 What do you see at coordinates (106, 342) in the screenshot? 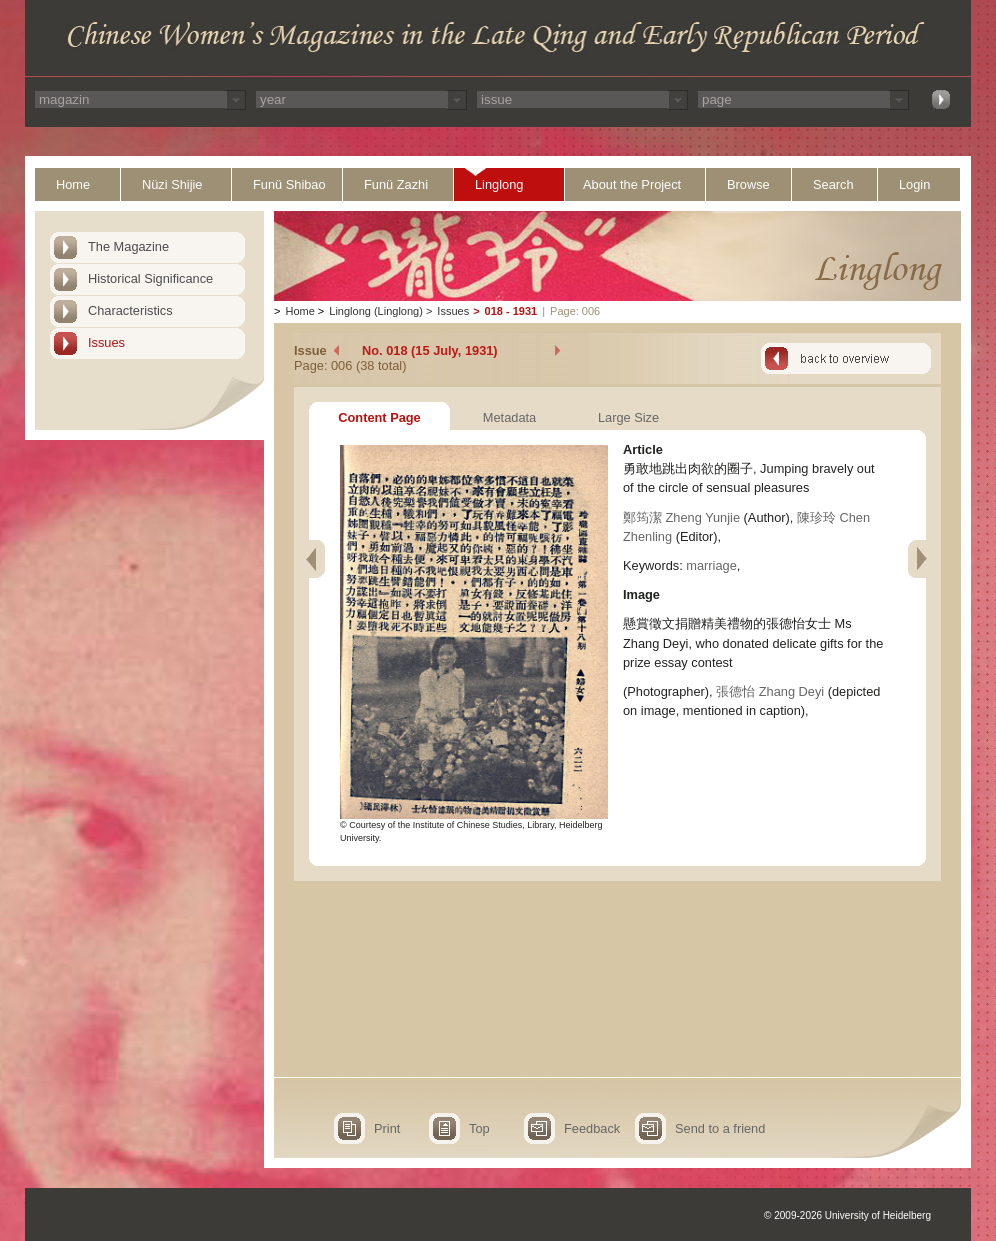
I see `Issues` at bounding box center [106, 342].